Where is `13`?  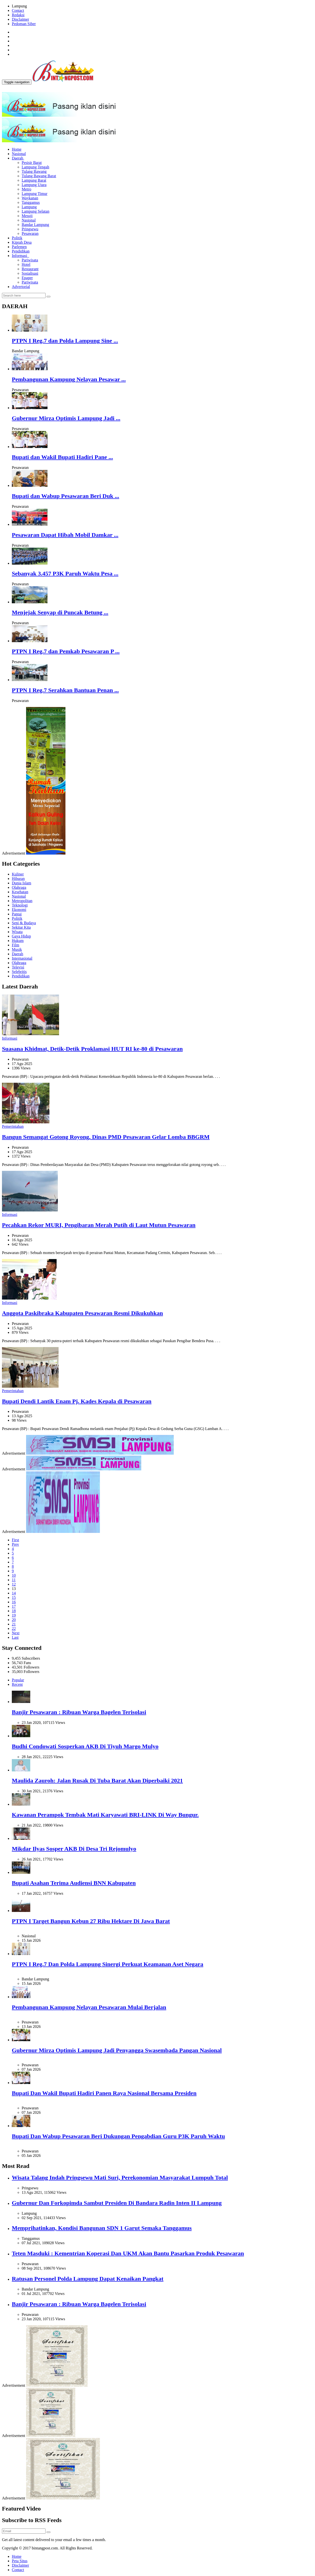 13 is located at coordinates (14, 1589).